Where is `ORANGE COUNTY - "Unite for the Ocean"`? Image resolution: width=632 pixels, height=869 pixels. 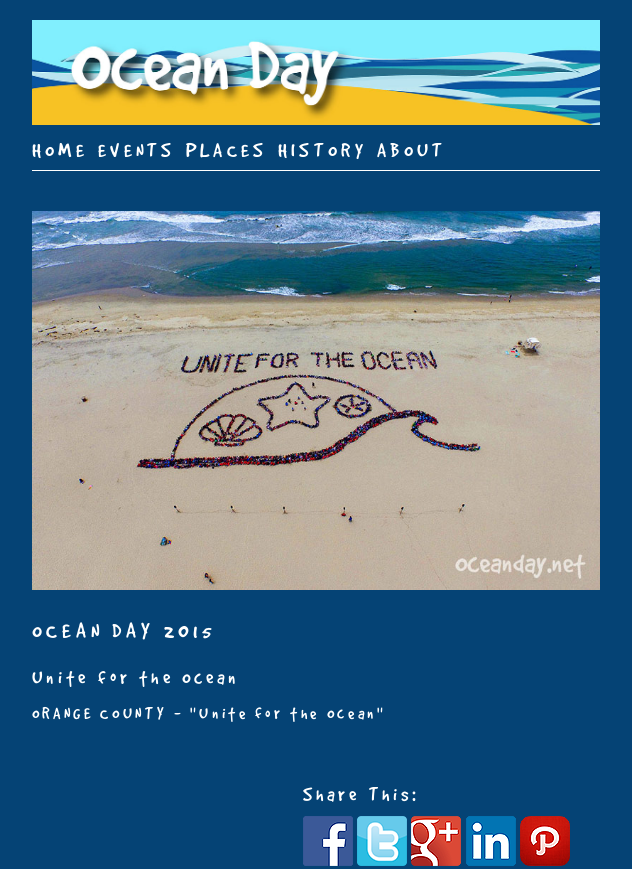
ORANGE COUNTY - "Unite for the Ocean" is located at coordinates (209, 713).